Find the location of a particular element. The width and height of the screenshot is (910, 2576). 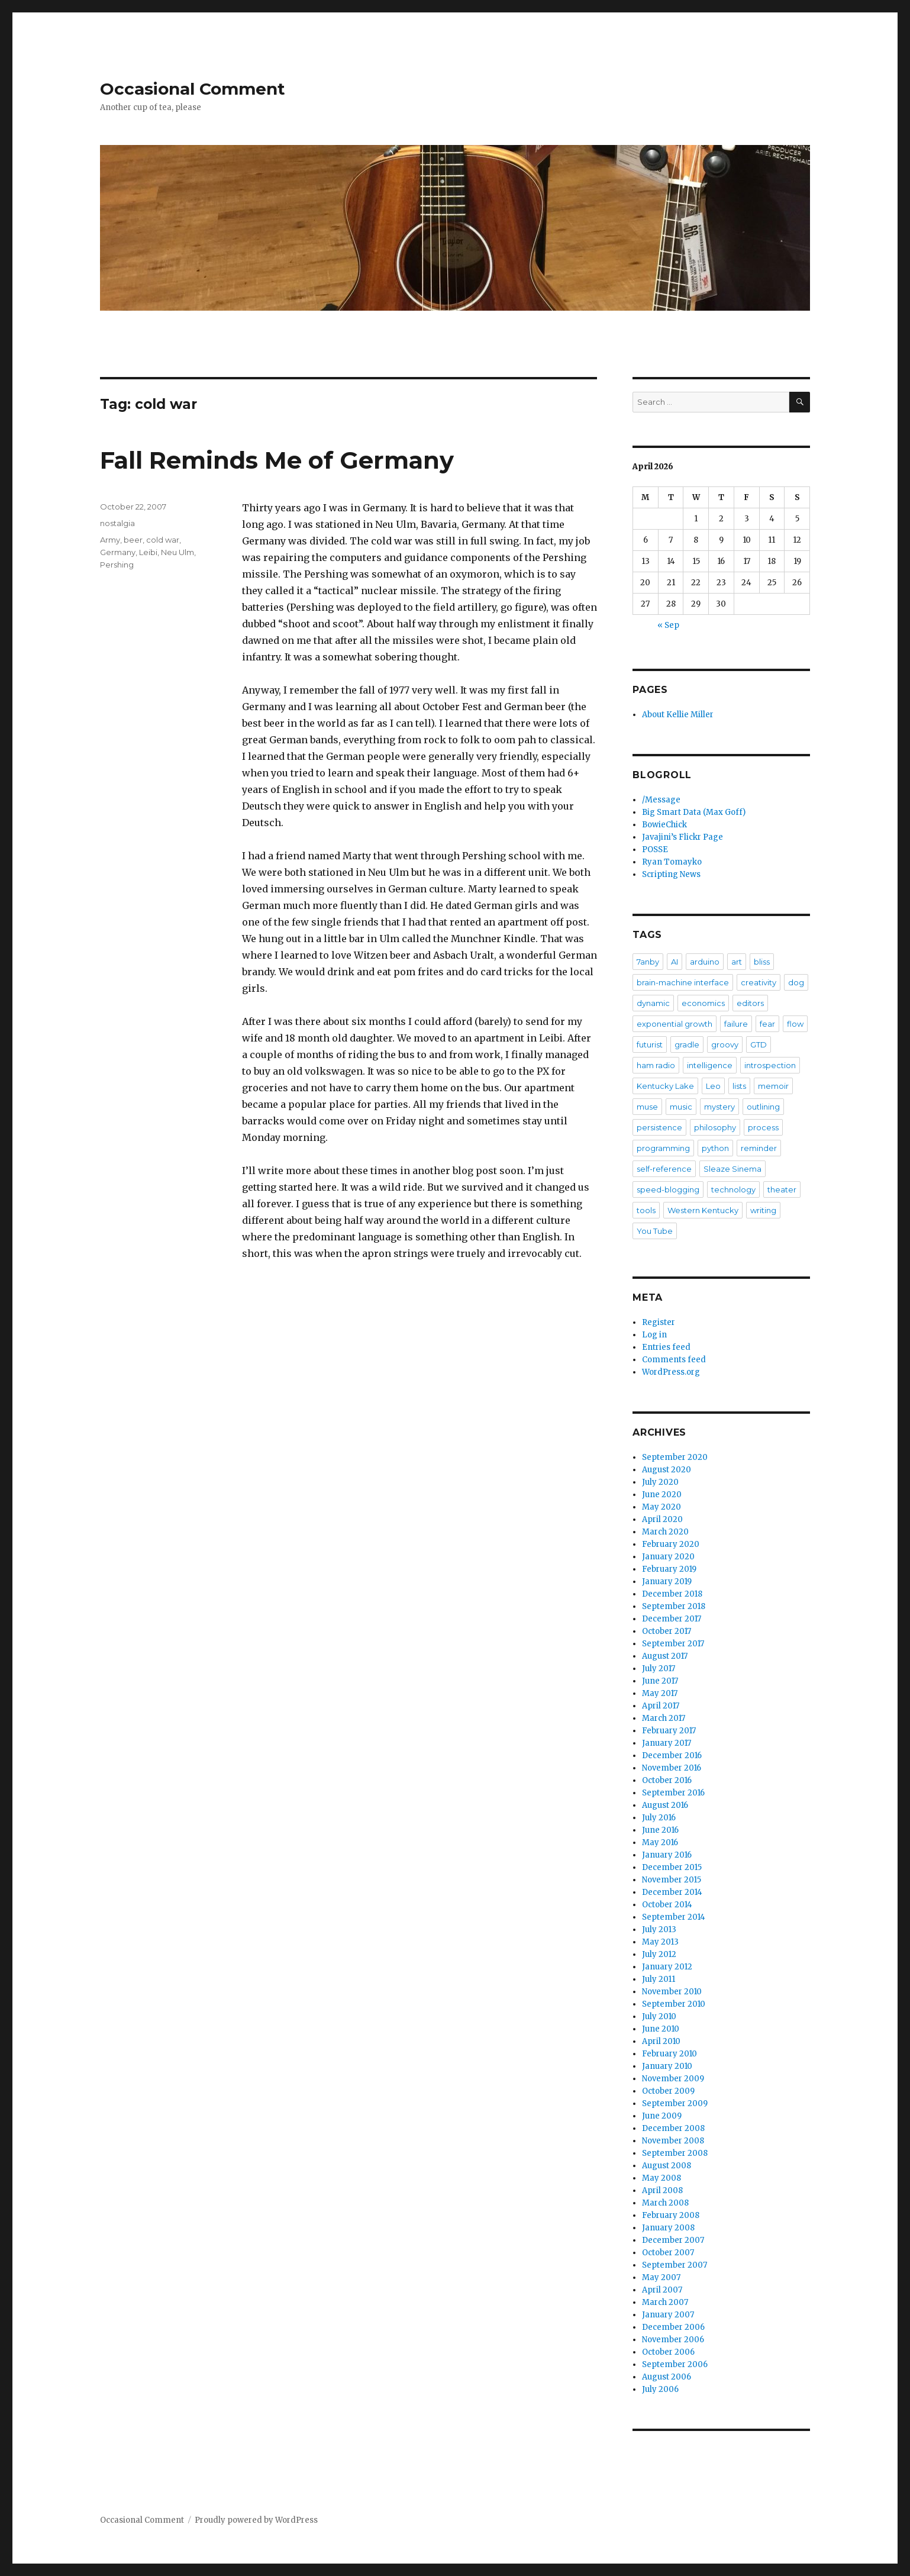

editors is located at coordinates (750, 1003).